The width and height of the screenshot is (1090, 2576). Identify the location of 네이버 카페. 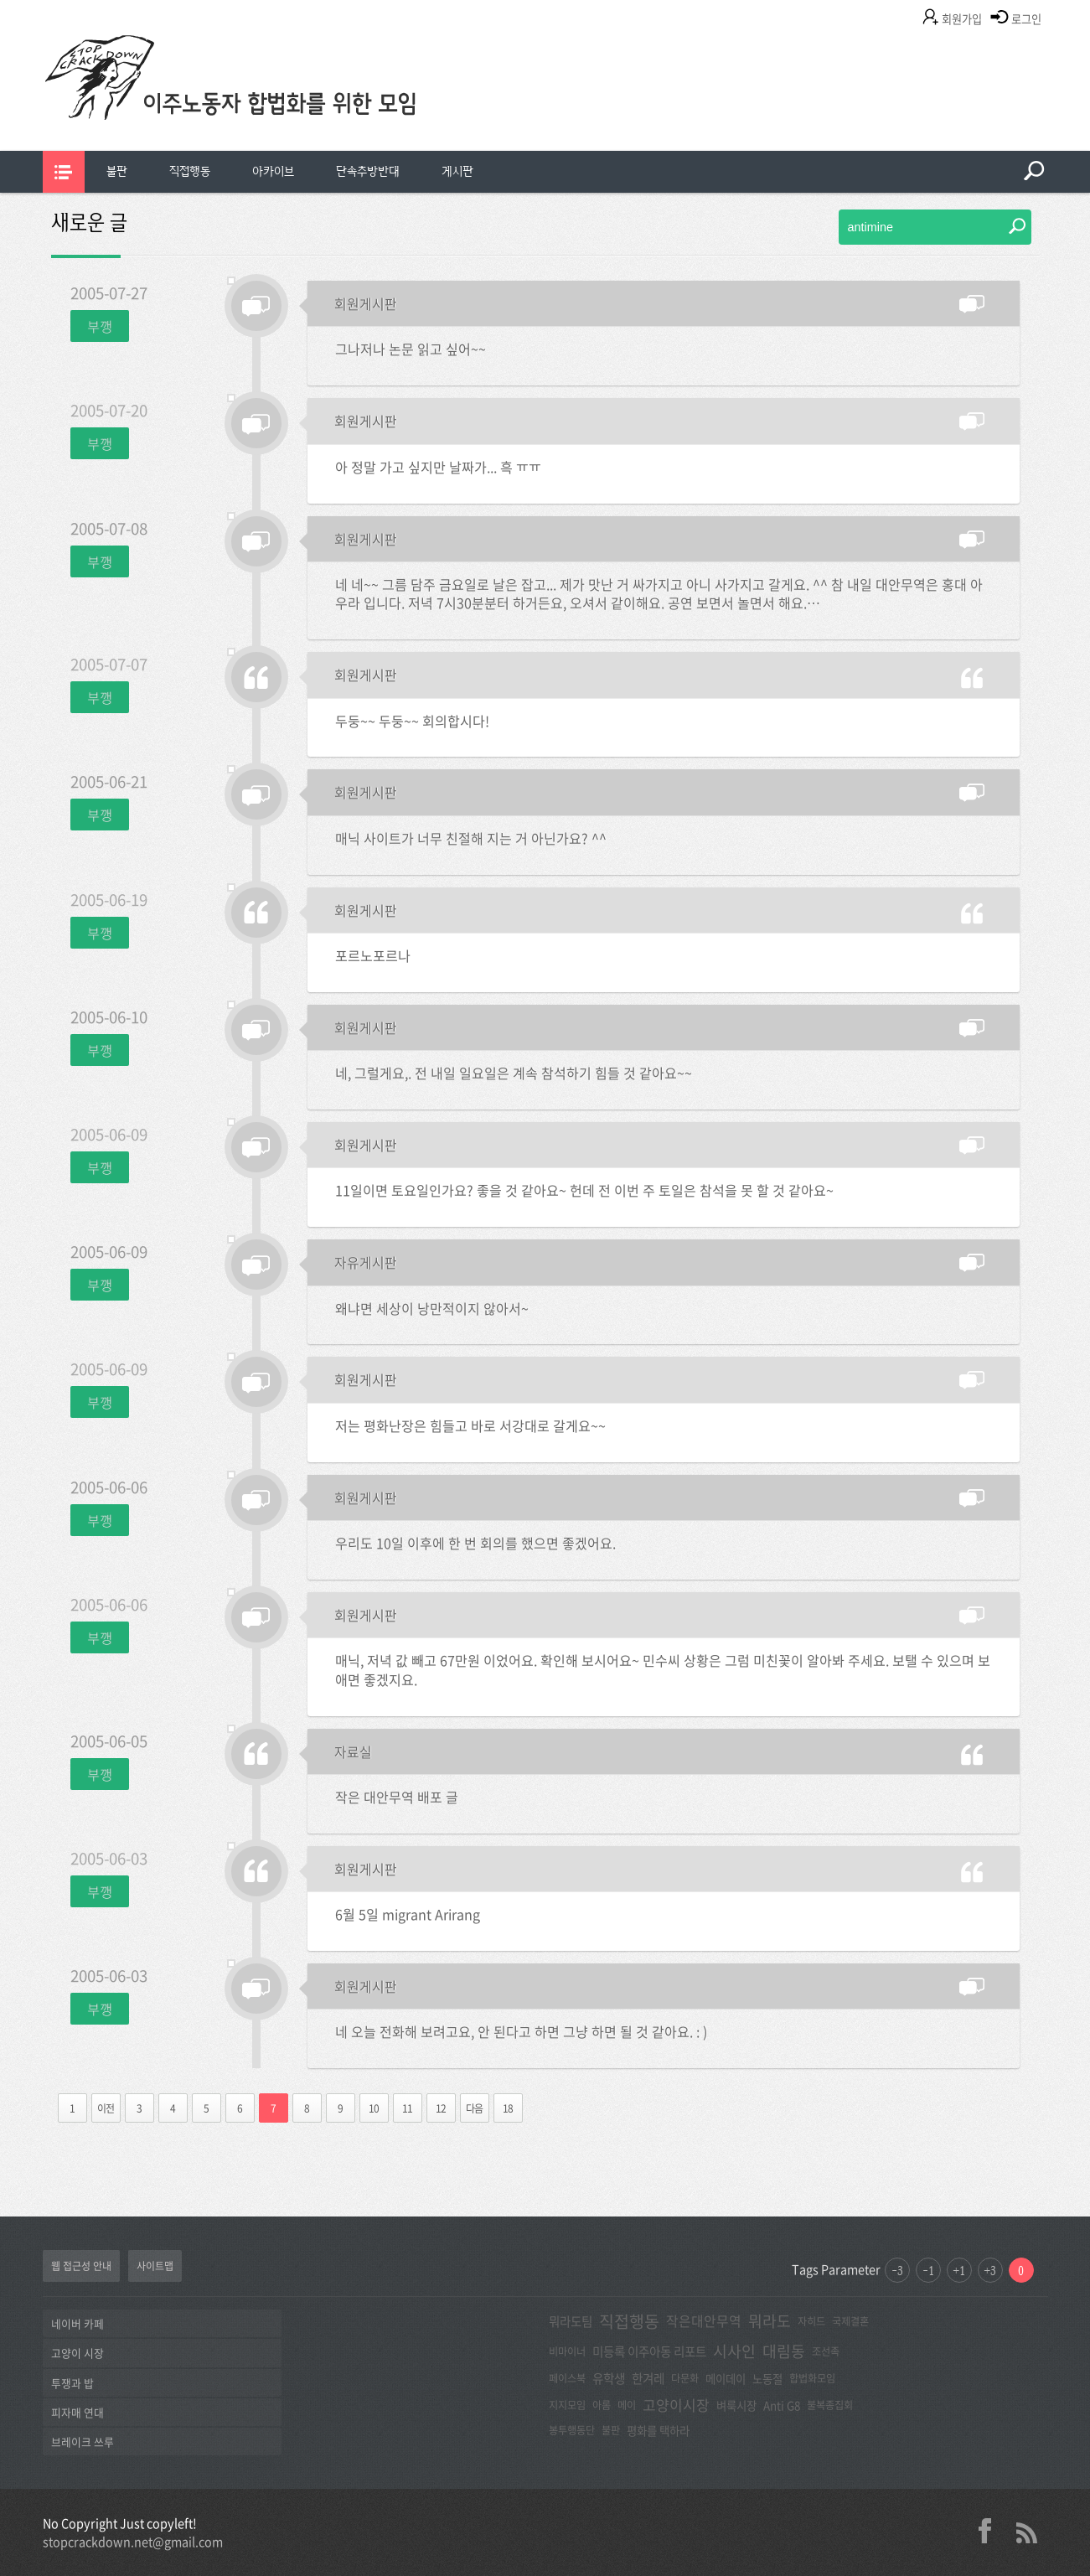
(77, 2323).